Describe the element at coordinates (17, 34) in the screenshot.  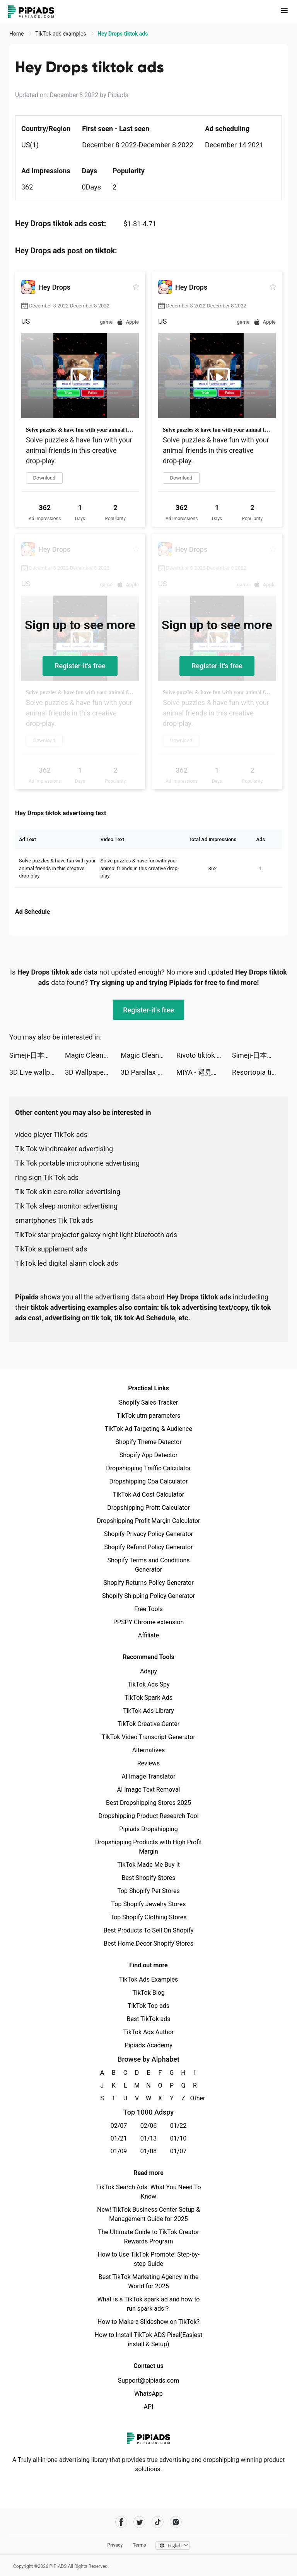
I see `Home [link]` at that location.